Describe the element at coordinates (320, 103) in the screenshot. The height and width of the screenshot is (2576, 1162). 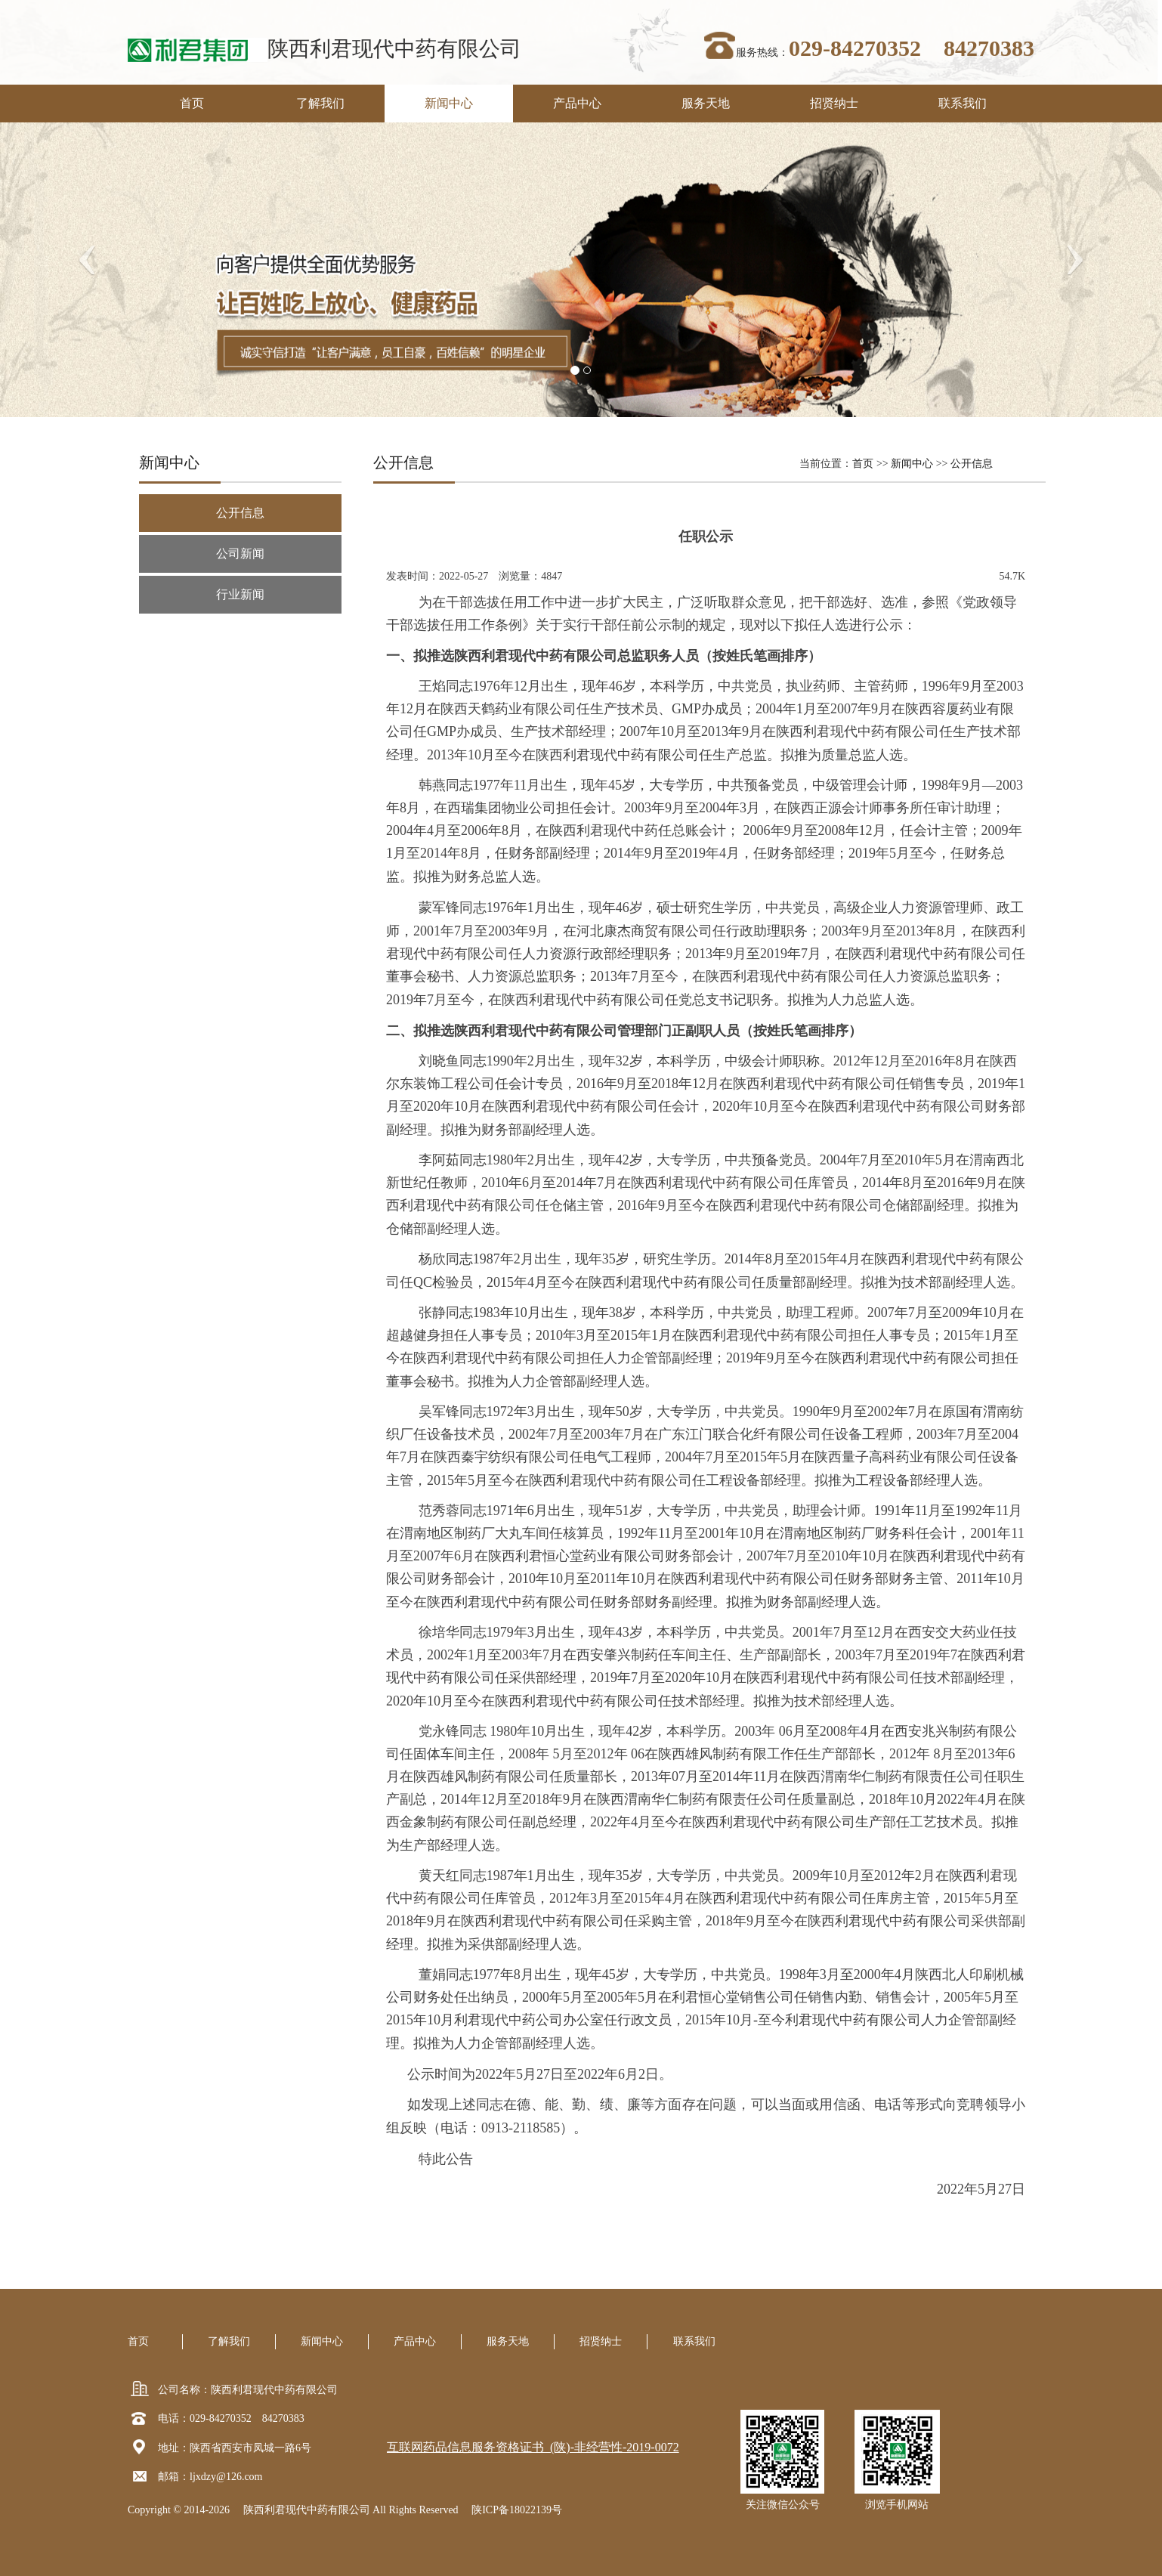
I see `了解我们` at that location.